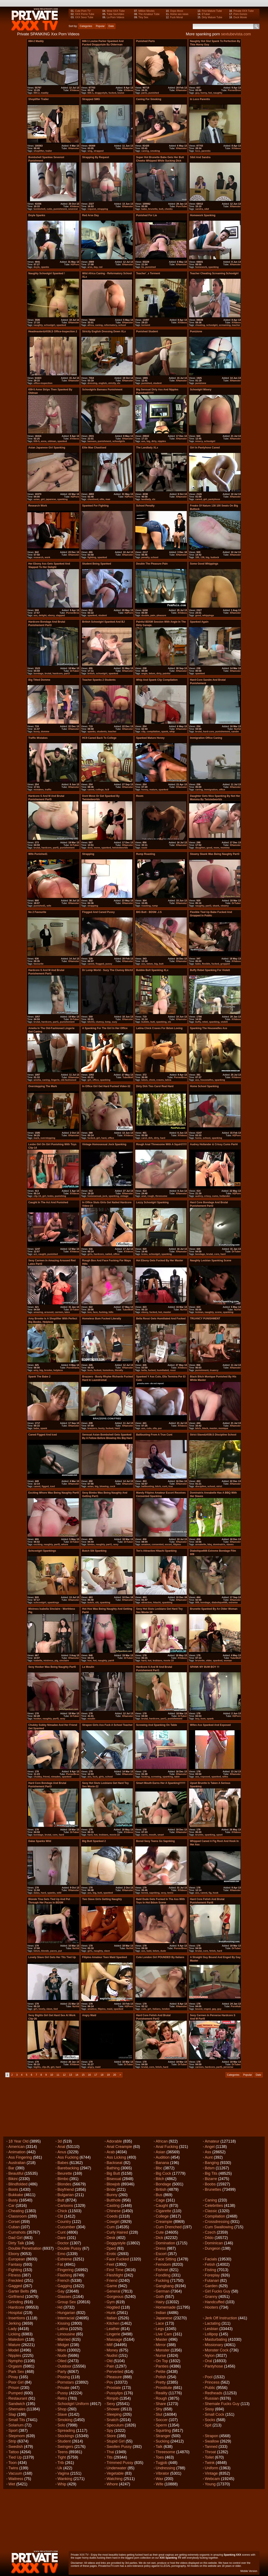  Describe the element at coordinates (213, 2393) in the screenshot. I see `Redheads` at that location.